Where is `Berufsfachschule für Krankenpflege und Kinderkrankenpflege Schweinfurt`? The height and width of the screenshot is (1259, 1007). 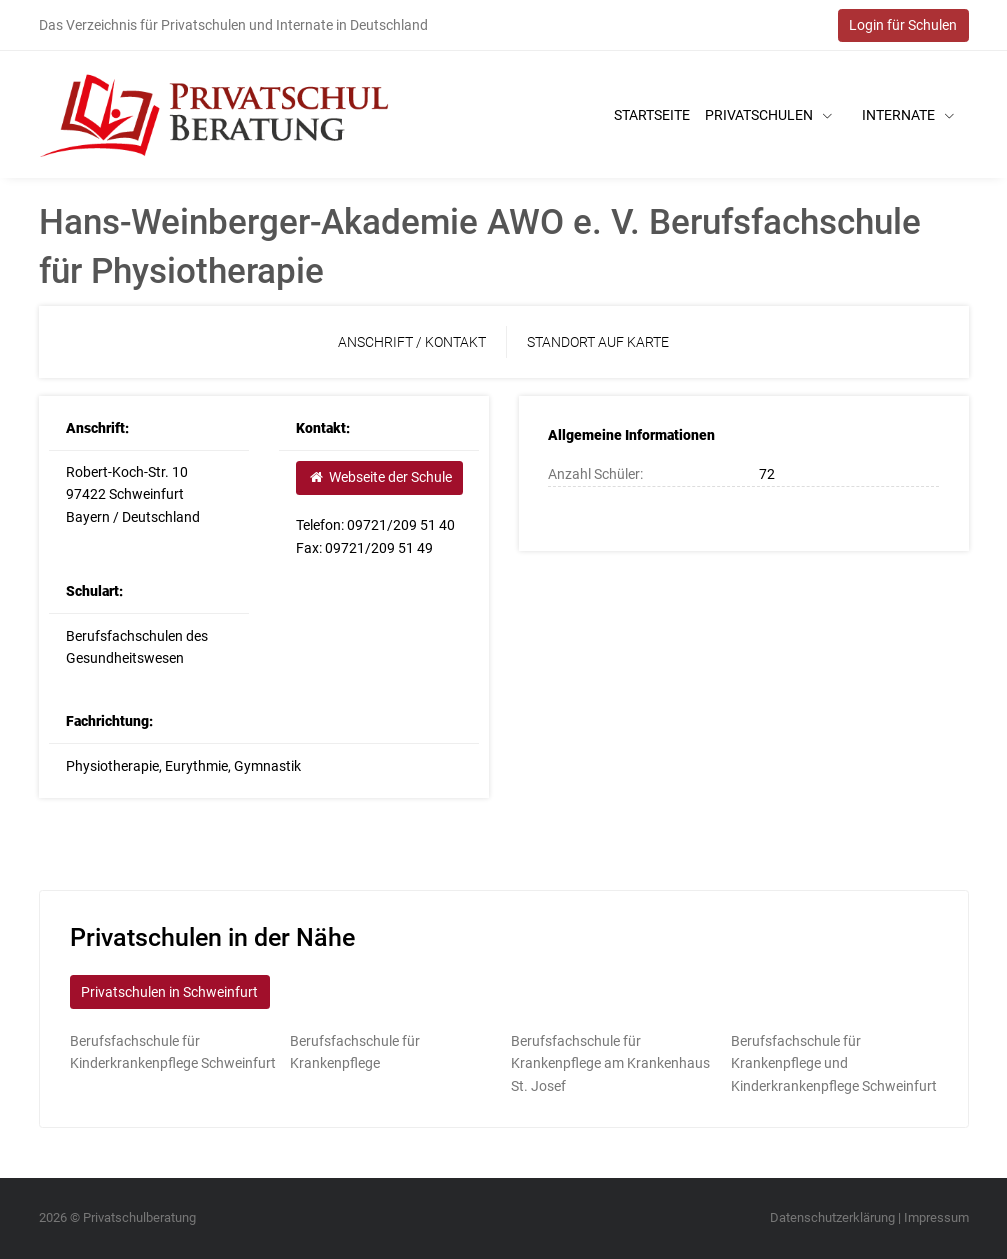
Berufsfachschule für Krankenpflege und Kinderkrankenpflege Schweinfurt is located at coordinates (834, 1063).